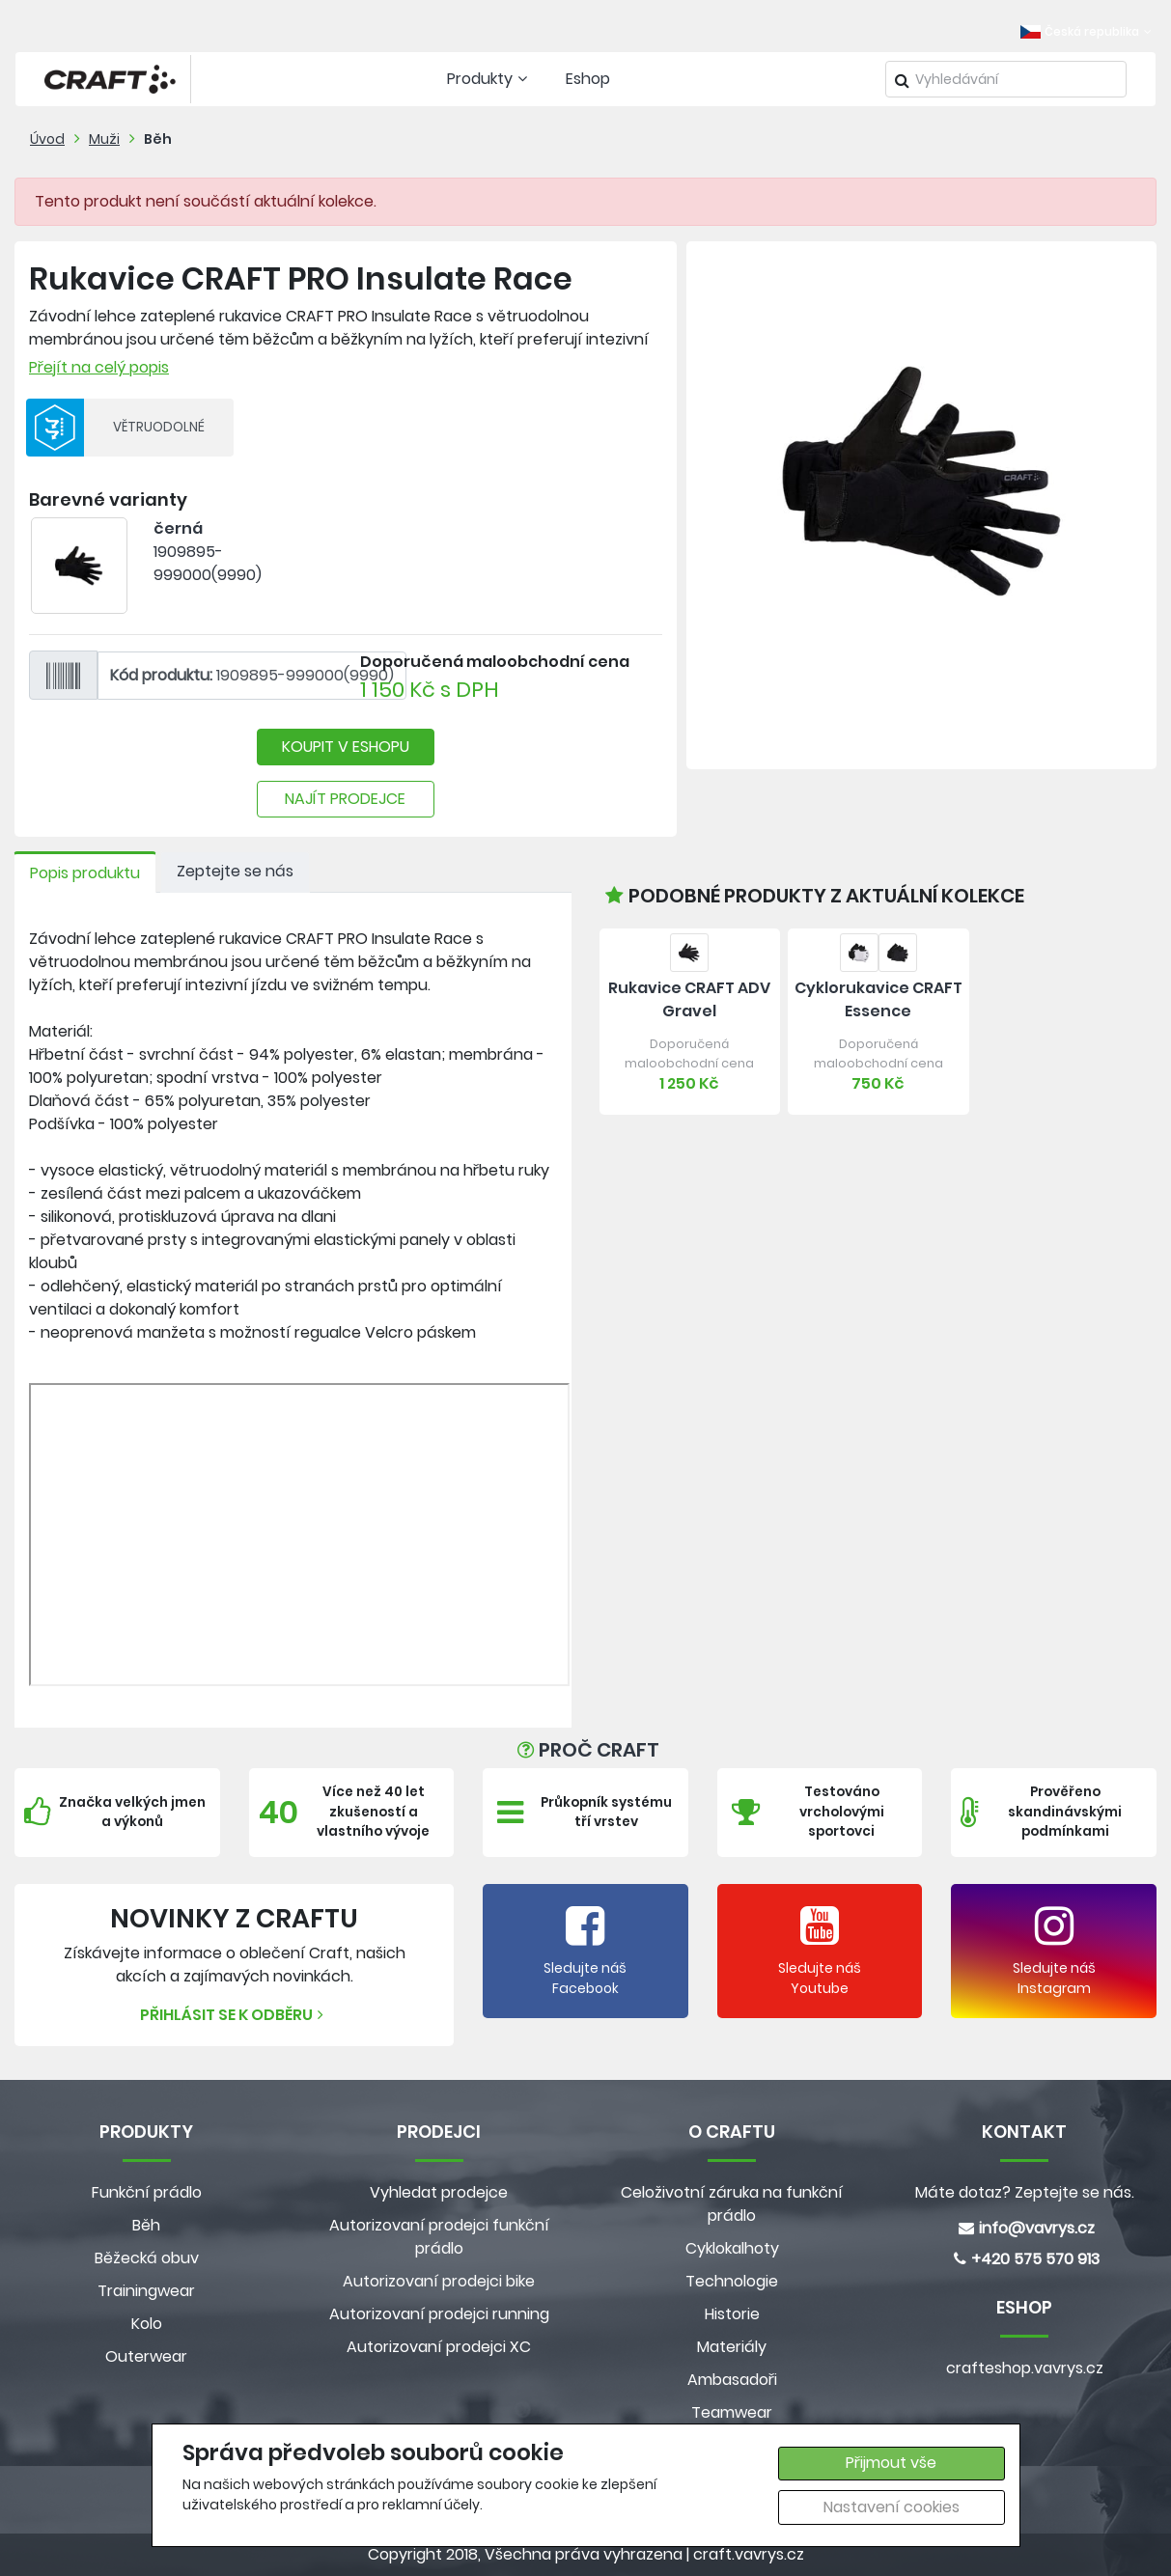 The height and width of the screenshot is (2576, 1171). What do you see at coordinates (99, 367) in the screenshot?
I see `Přejít na celý popis` at bounding box center [99, 367].